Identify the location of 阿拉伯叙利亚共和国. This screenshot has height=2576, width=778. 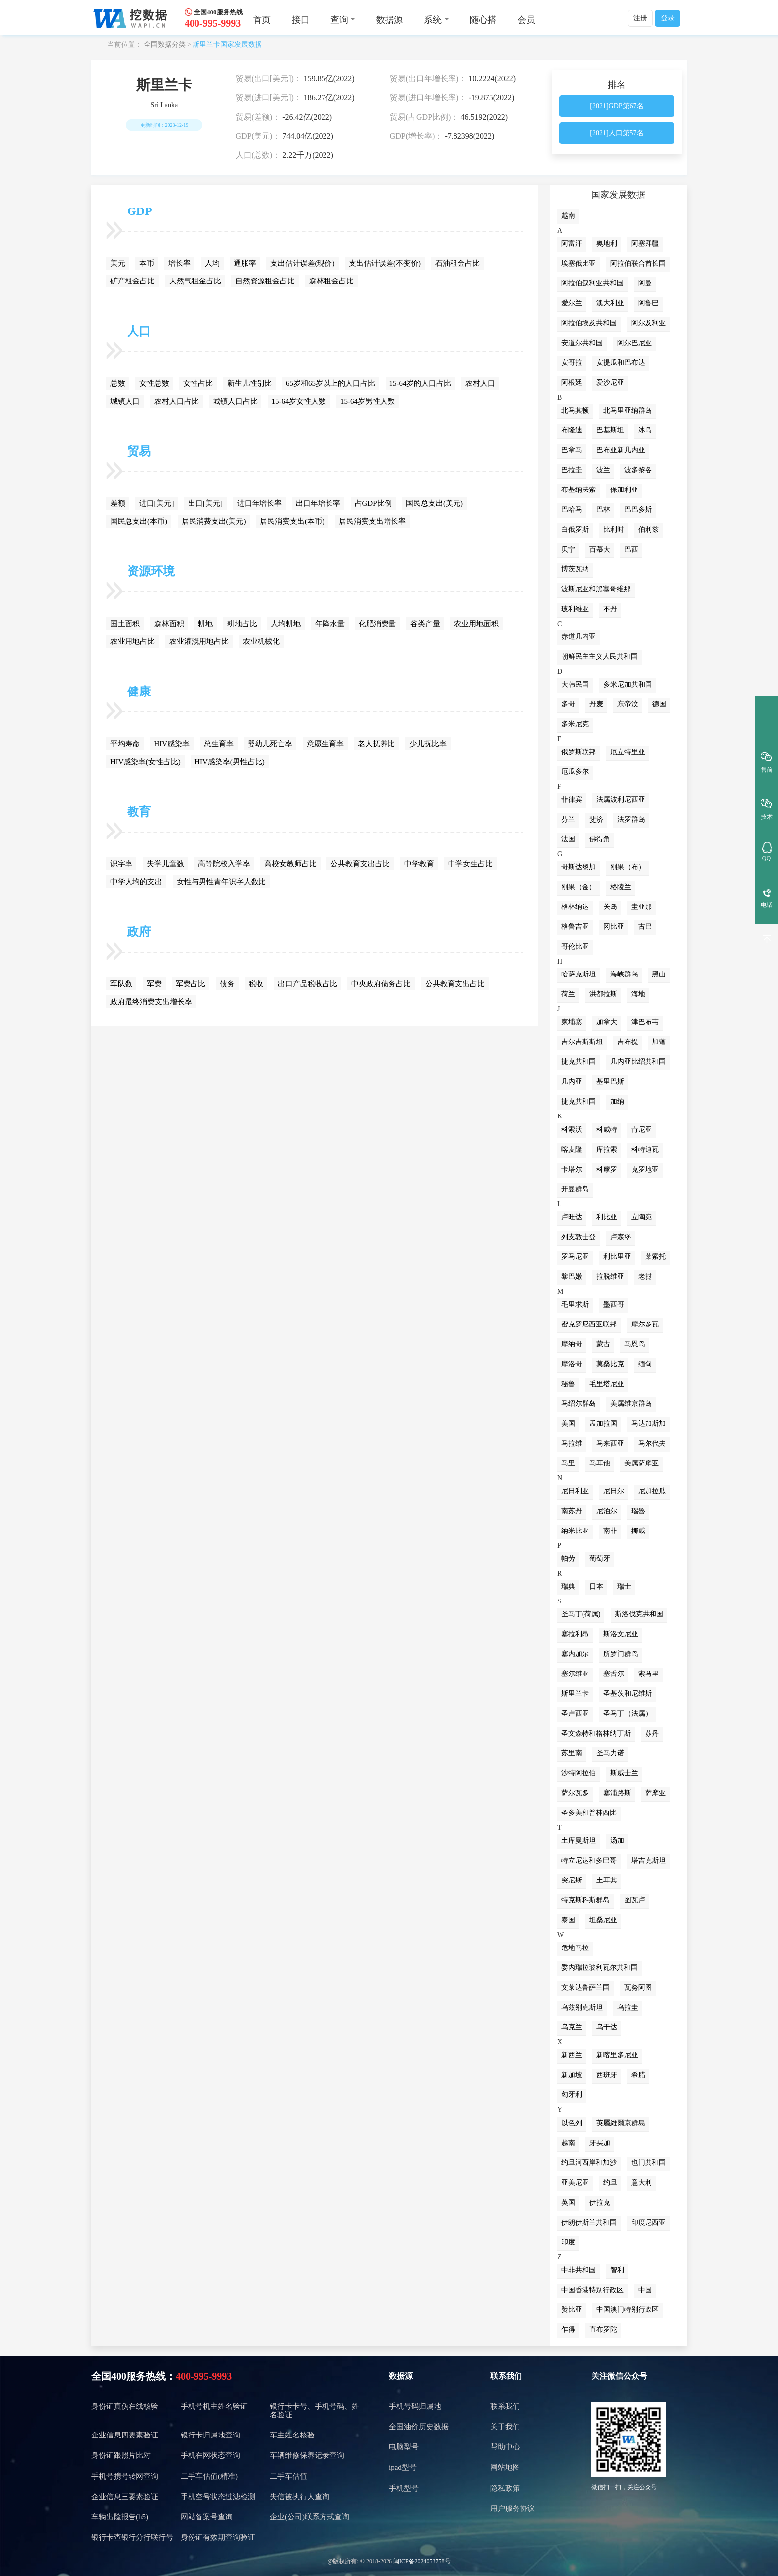
(592, 283).